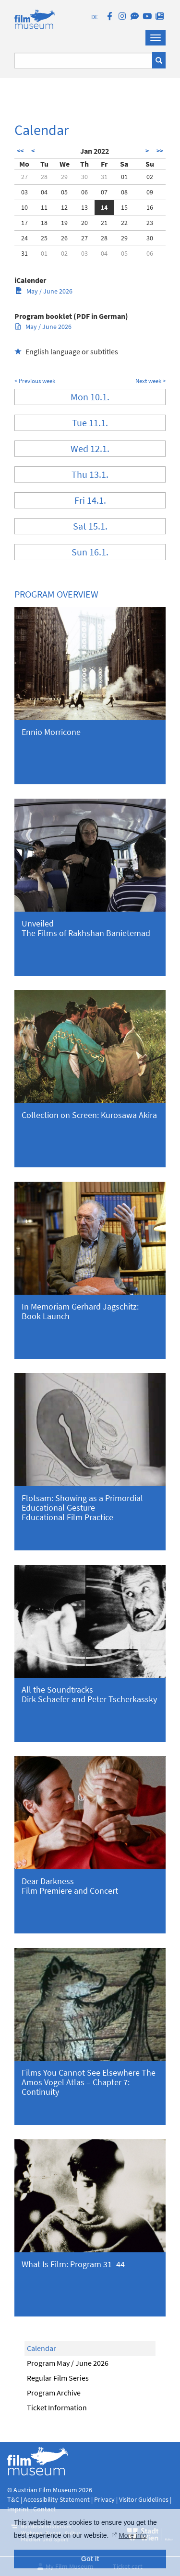  I want to click on 07, so click(104, 192).